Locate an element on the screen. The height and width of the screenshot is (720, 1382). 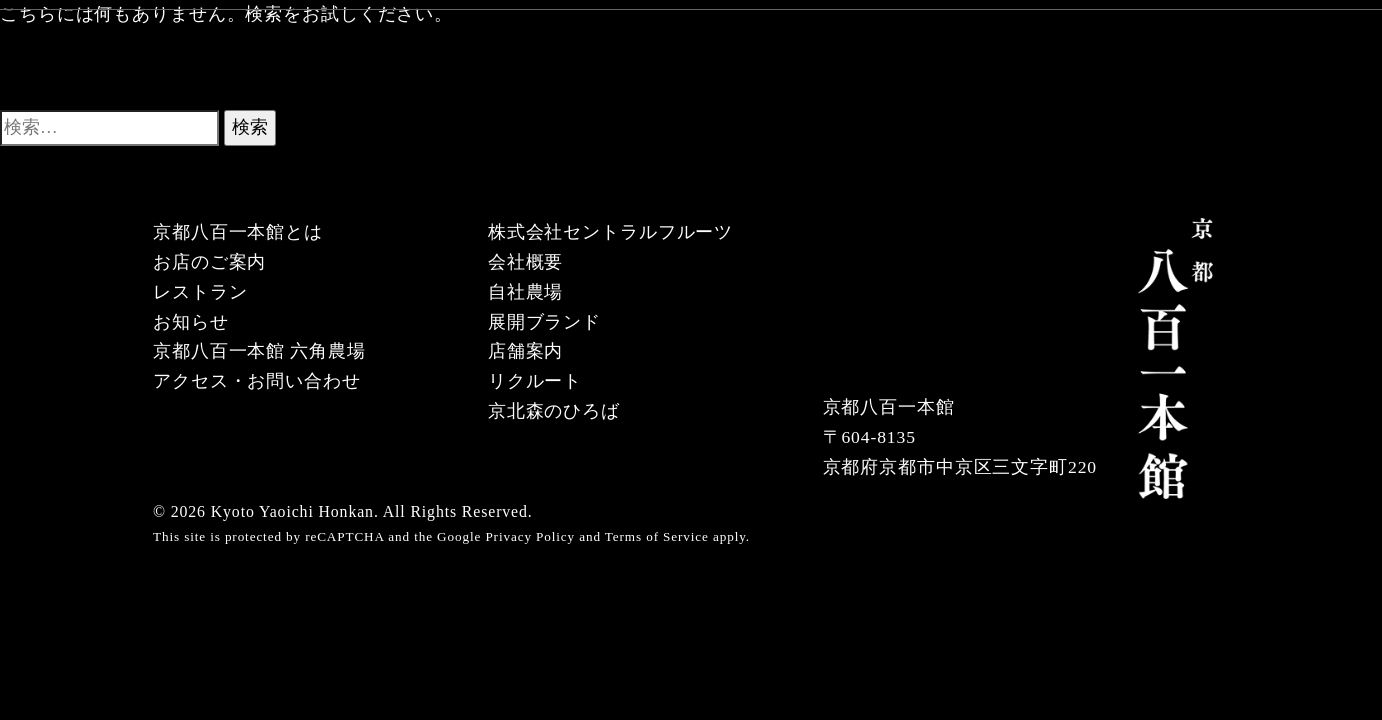
店舗案内 is located at coordinates (526, 351).